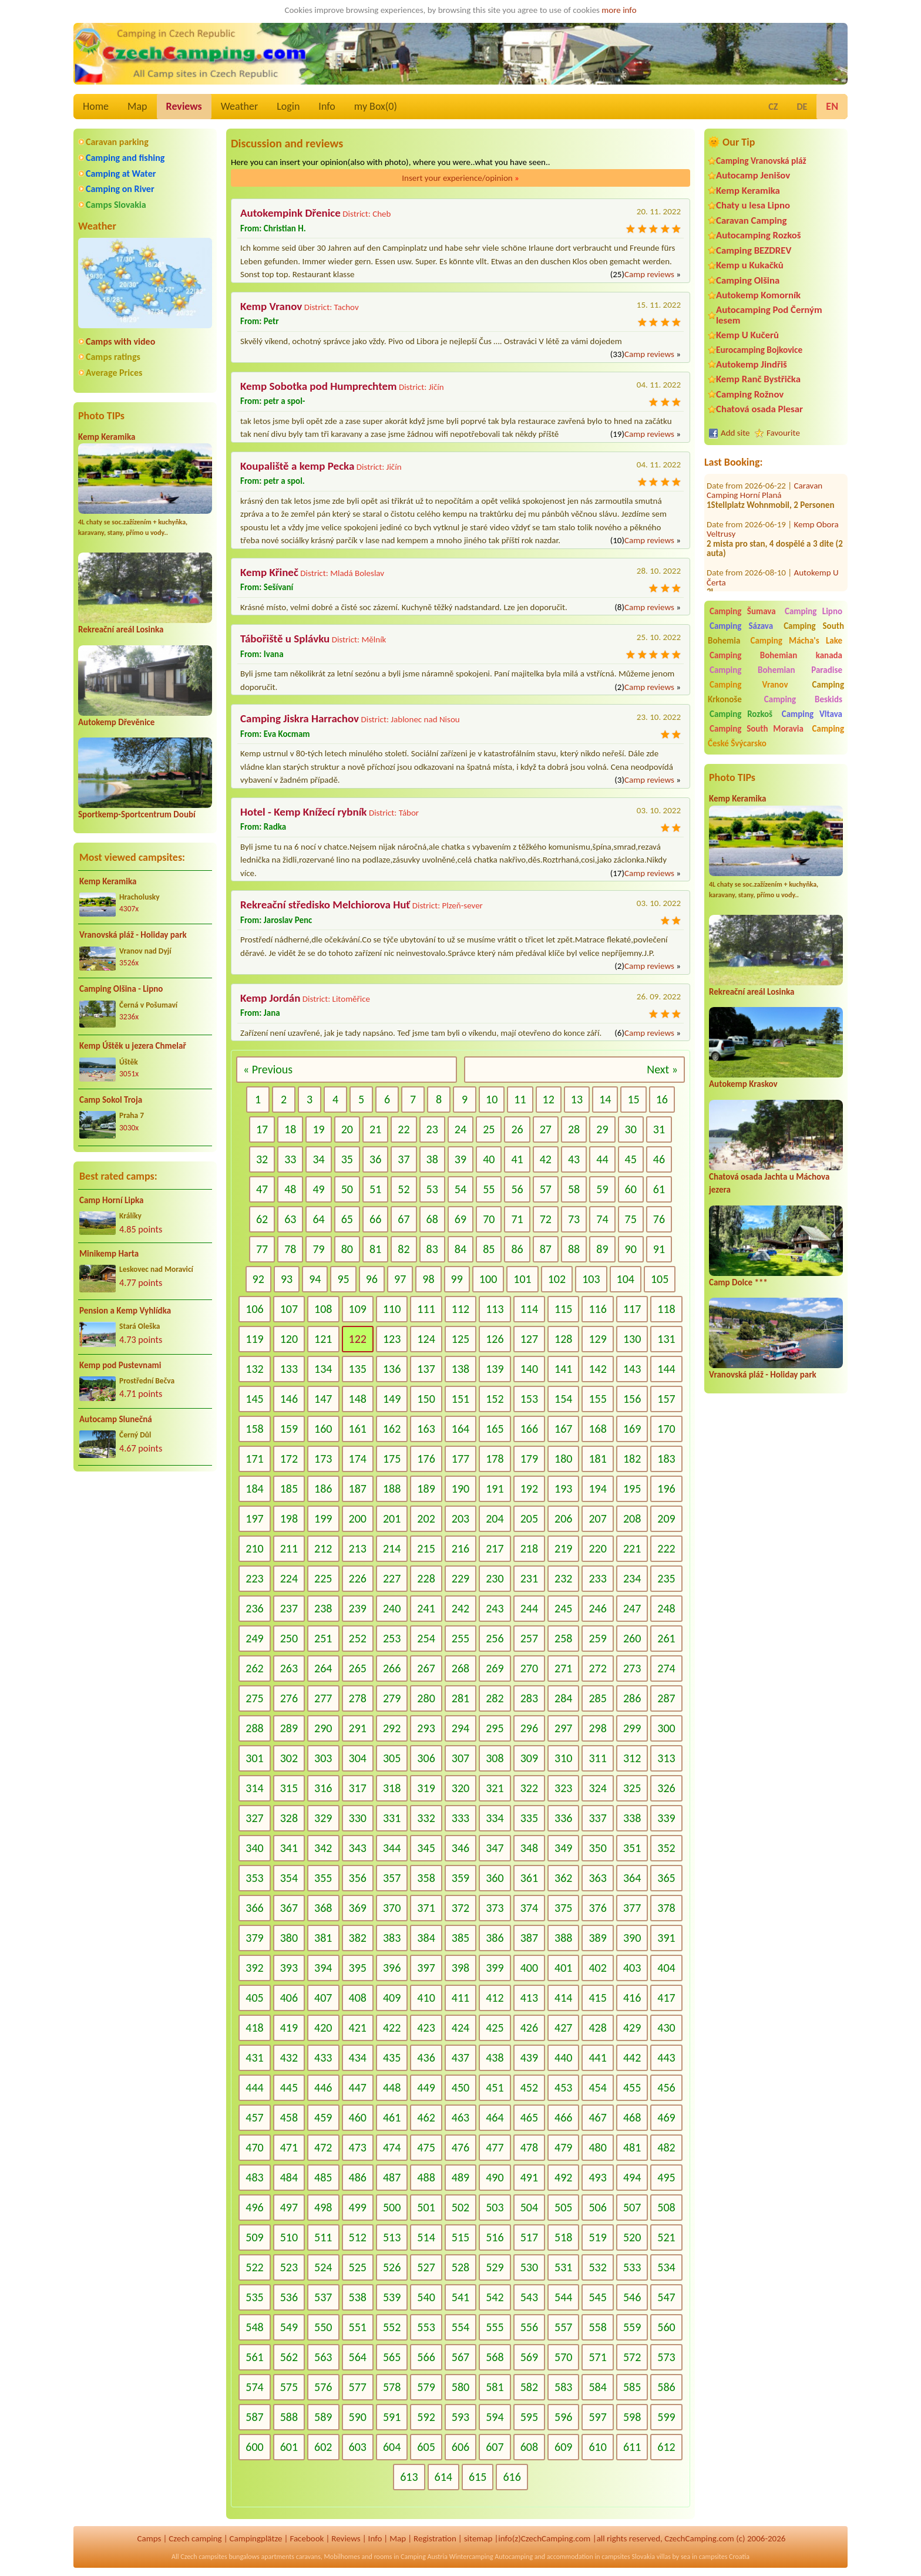 This screenshot has width=921, height=2576. I want to click on 490, so click(494, 2177).